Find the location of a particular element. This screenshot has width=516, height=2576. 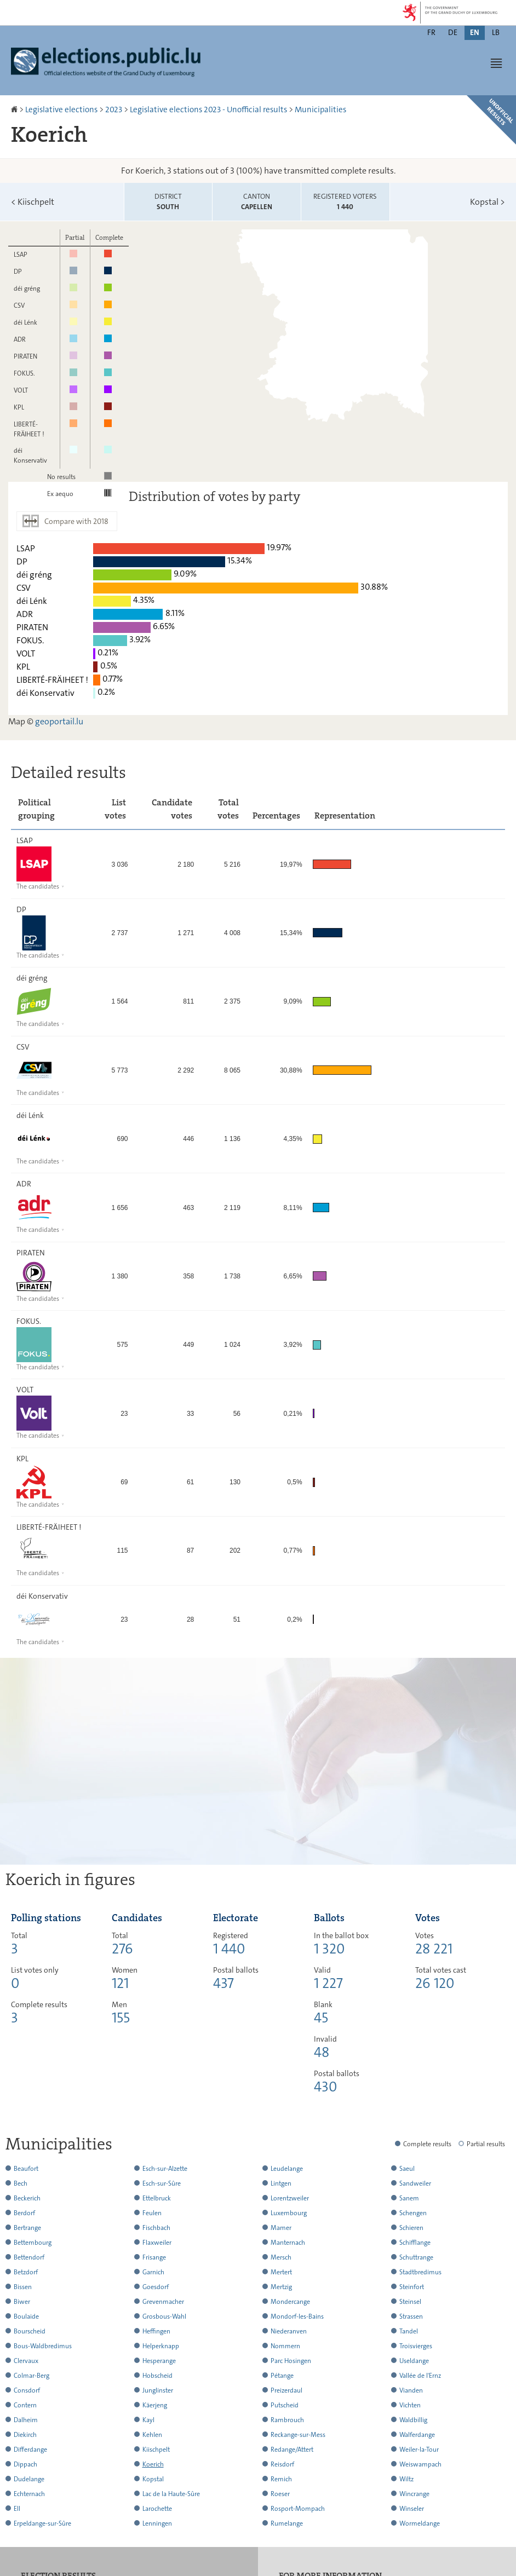

Bous-Waldbredimus is located at coordinates (43, 2346).